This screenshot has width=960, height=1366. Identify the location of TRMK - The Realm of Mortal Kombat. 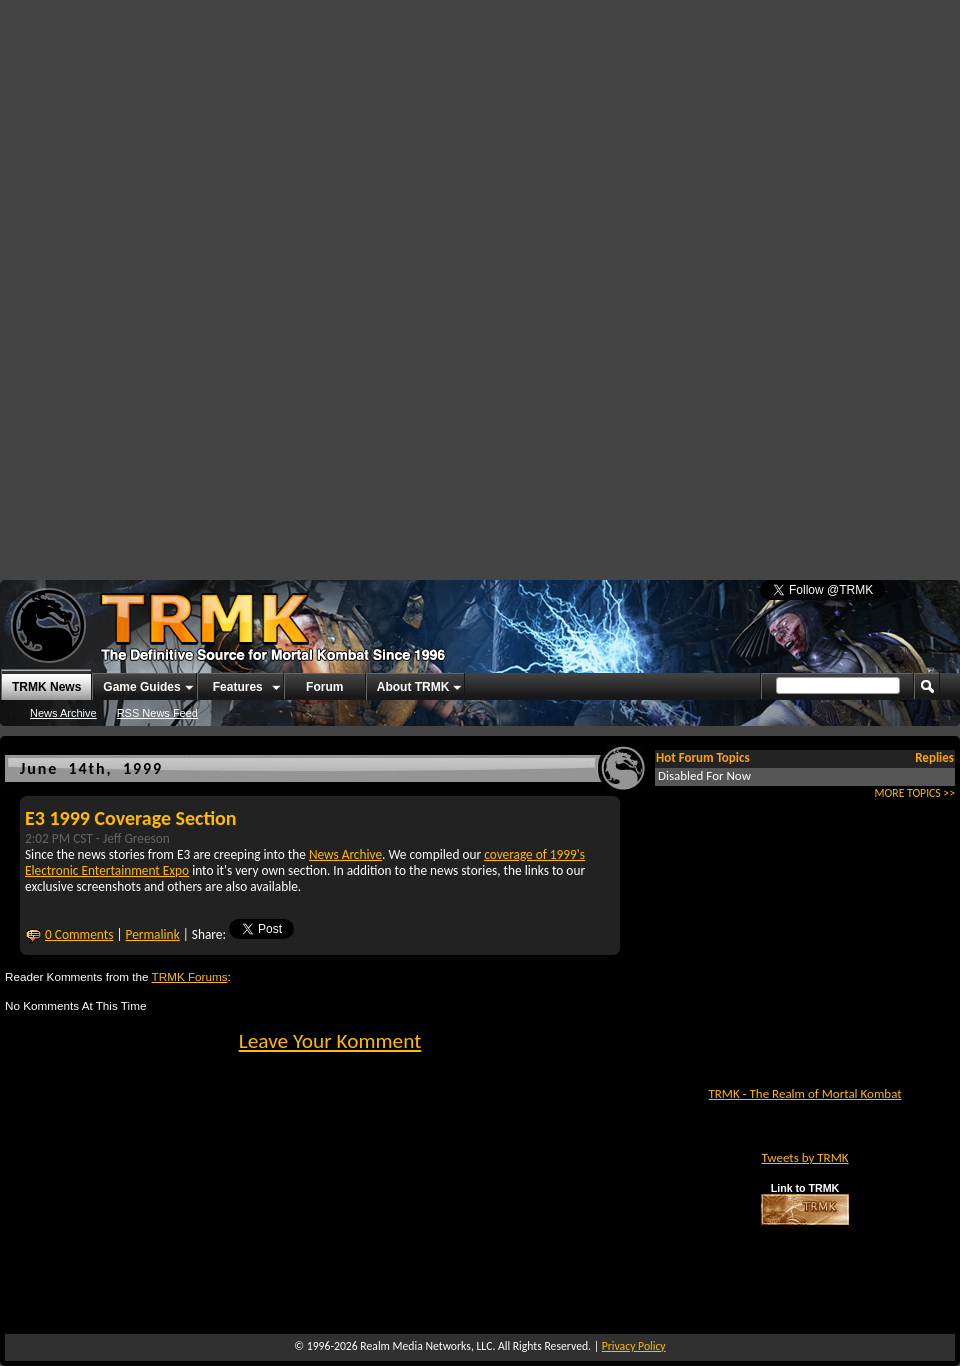
(804, 1093).